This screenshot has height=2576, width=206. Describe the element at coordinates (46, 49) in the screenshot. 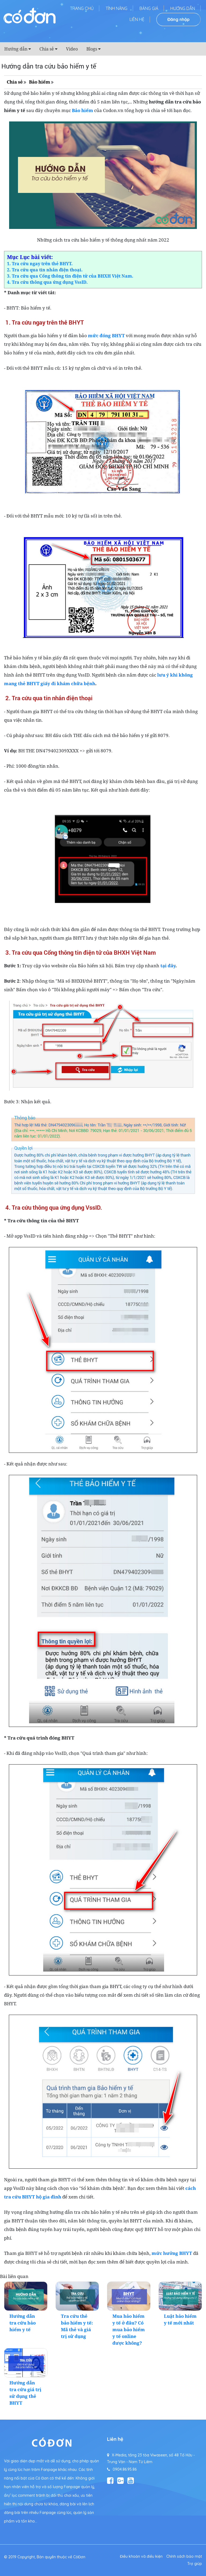

I see `Chia sẻ` at that location.